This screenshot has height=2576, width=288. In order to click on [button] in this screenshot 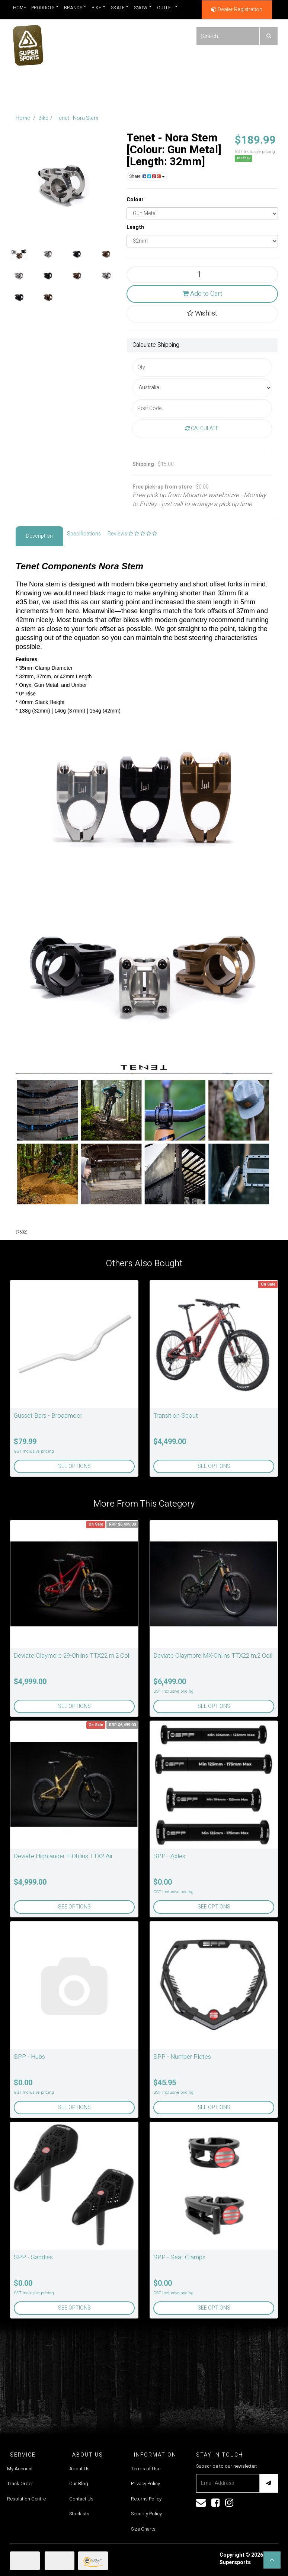, I will do `click(272, 2560)`.